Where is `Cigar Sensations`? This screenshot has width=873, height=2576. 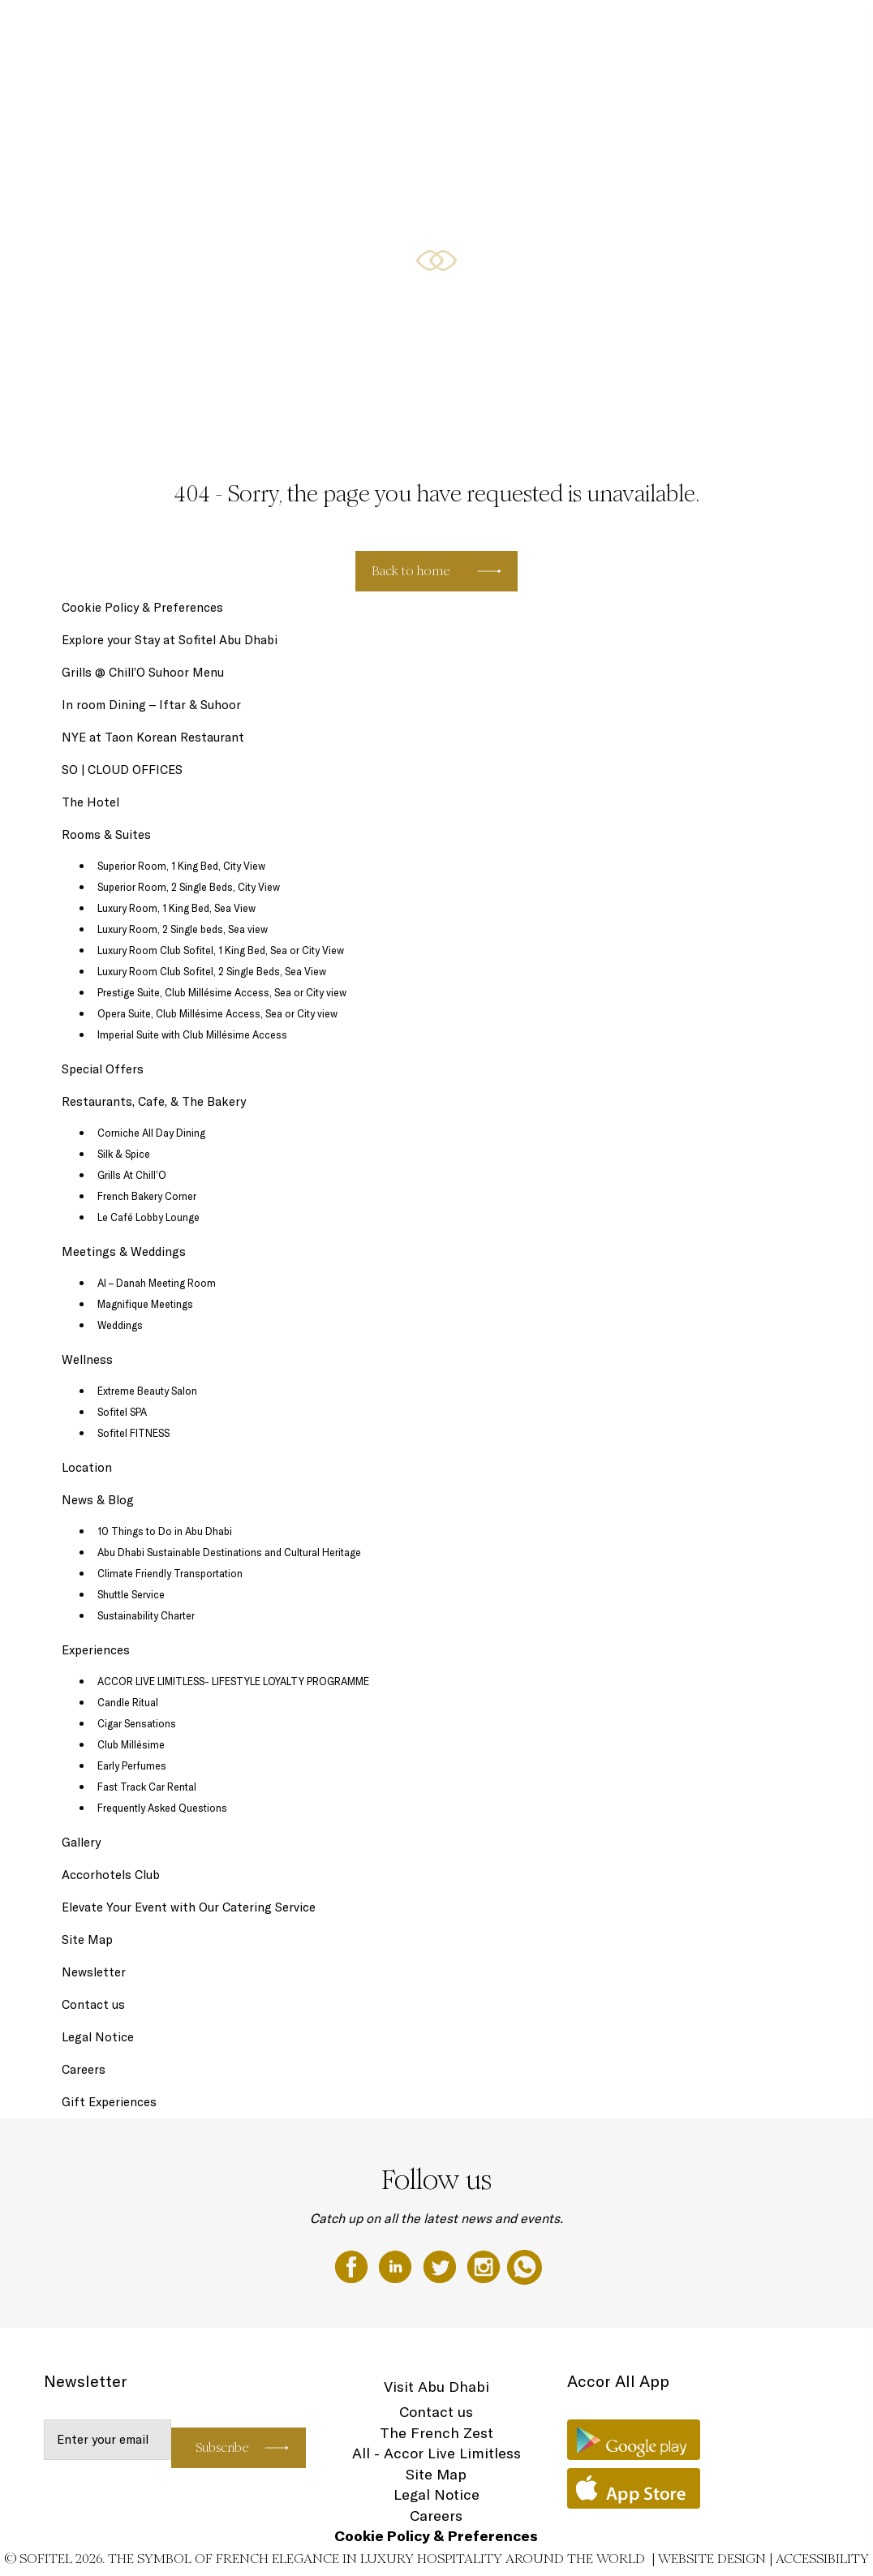 Cigar Sensations is located at coordinates (136, 1723).